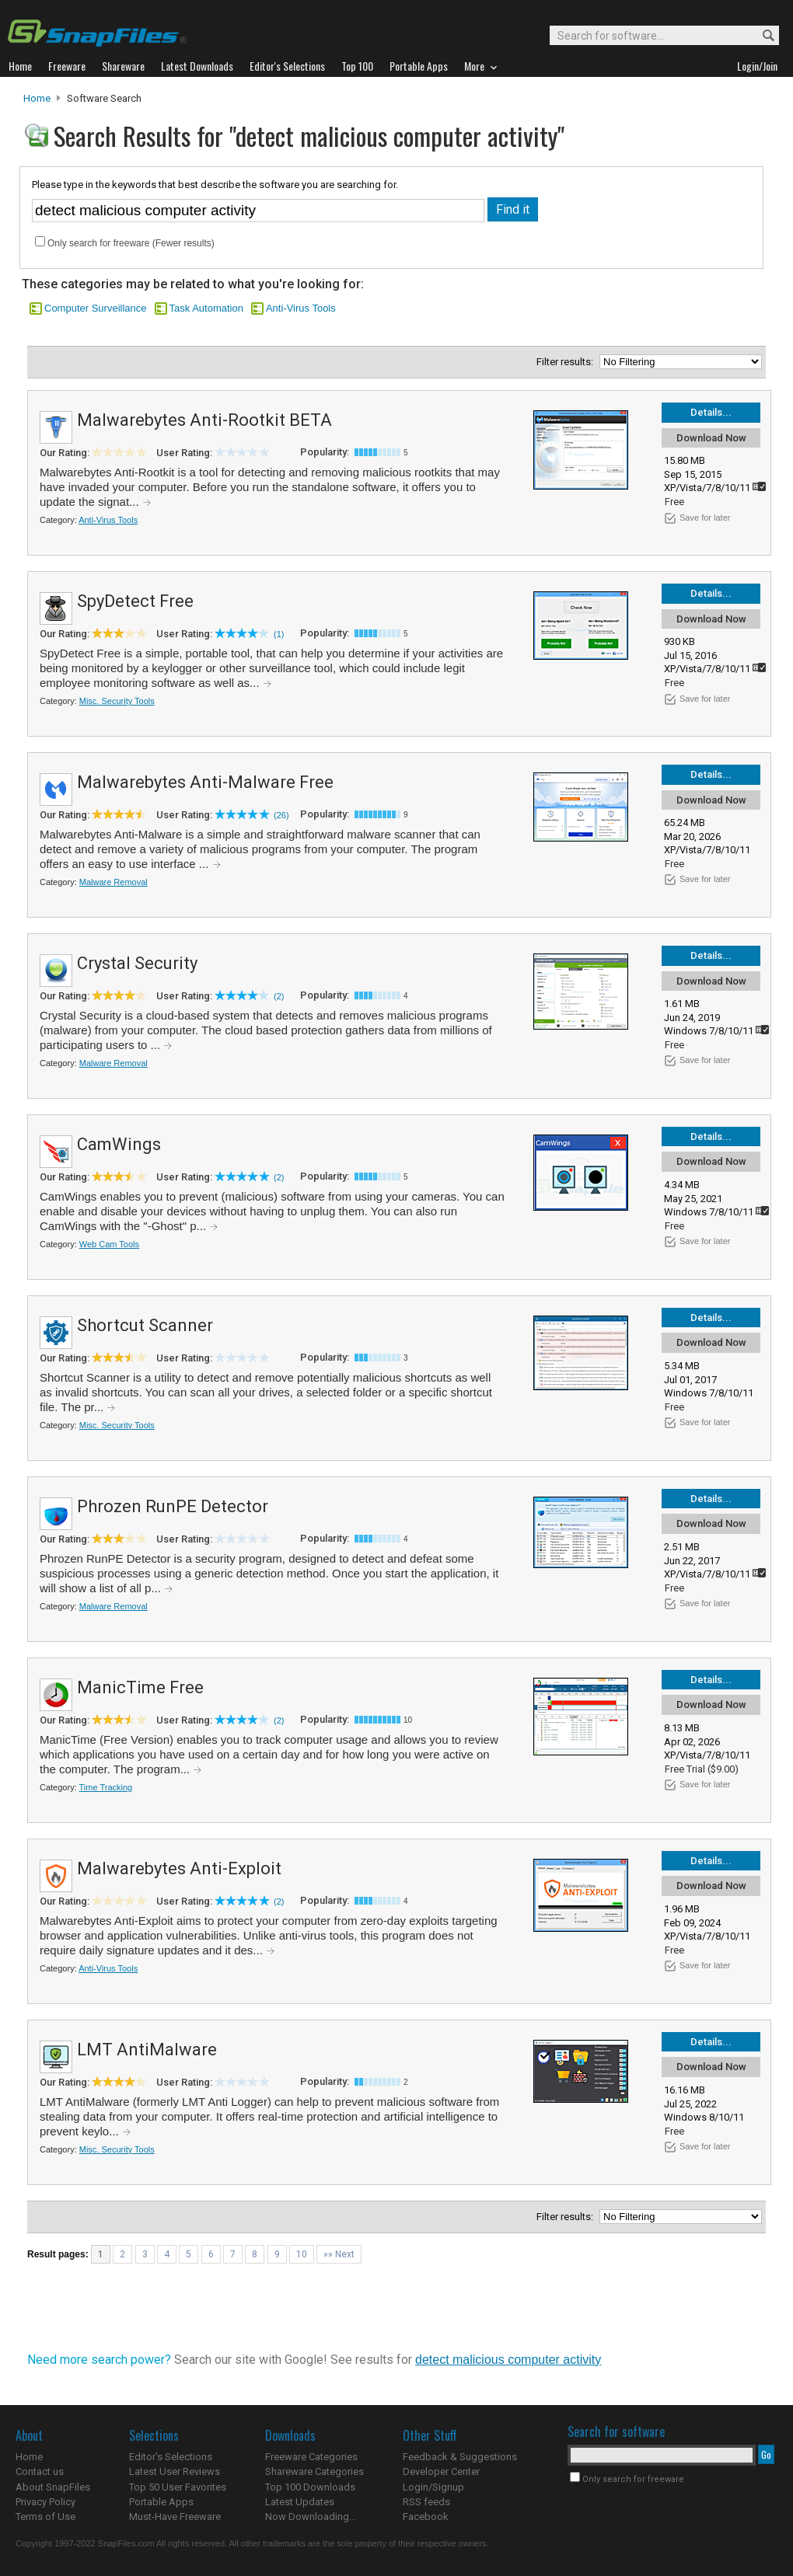 The image size is (793, 2576). I want to click on Download Now, so click(711, 438).